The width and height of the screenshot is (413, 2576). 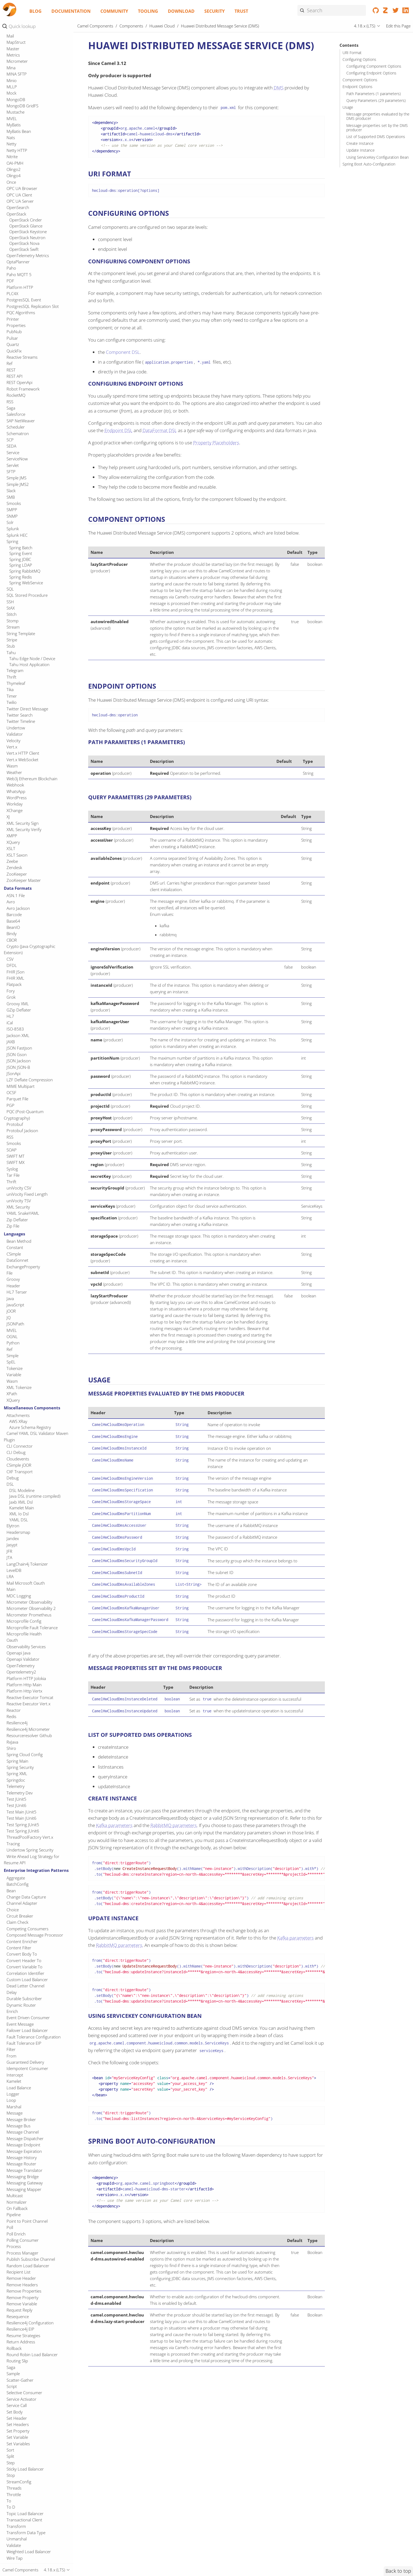 I want to click on IRC, so click(x=10, y=291).